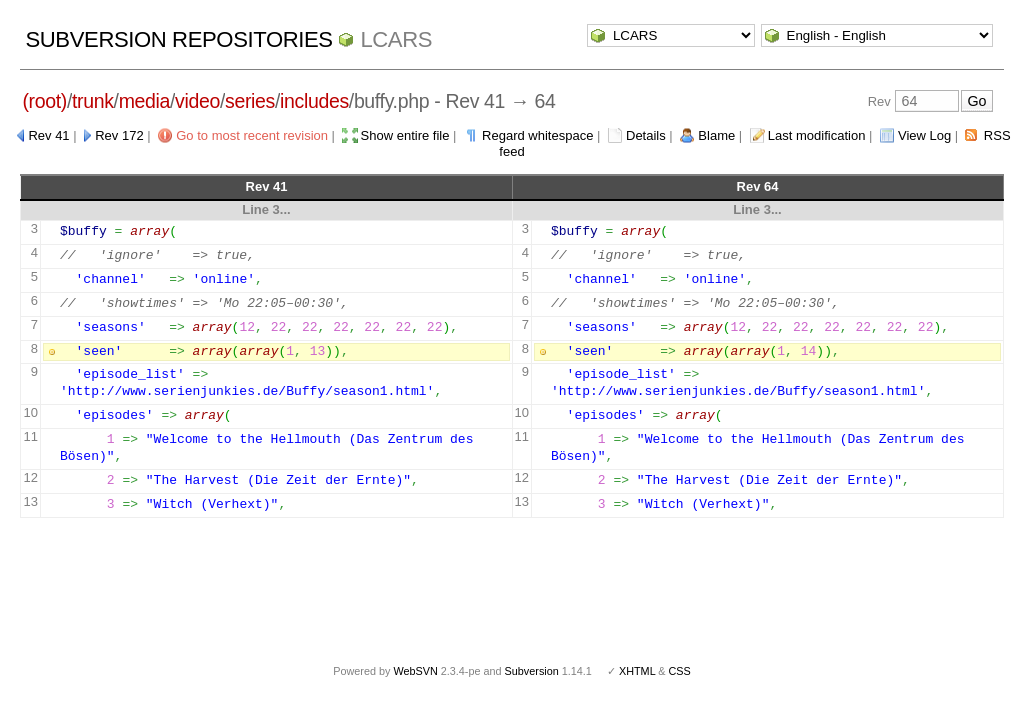 This screenshot has height=720, width=1024. What do you see at coordinates (396, 39) in the screenshot?
I see `LCARS` at bounding box center [396, 39].